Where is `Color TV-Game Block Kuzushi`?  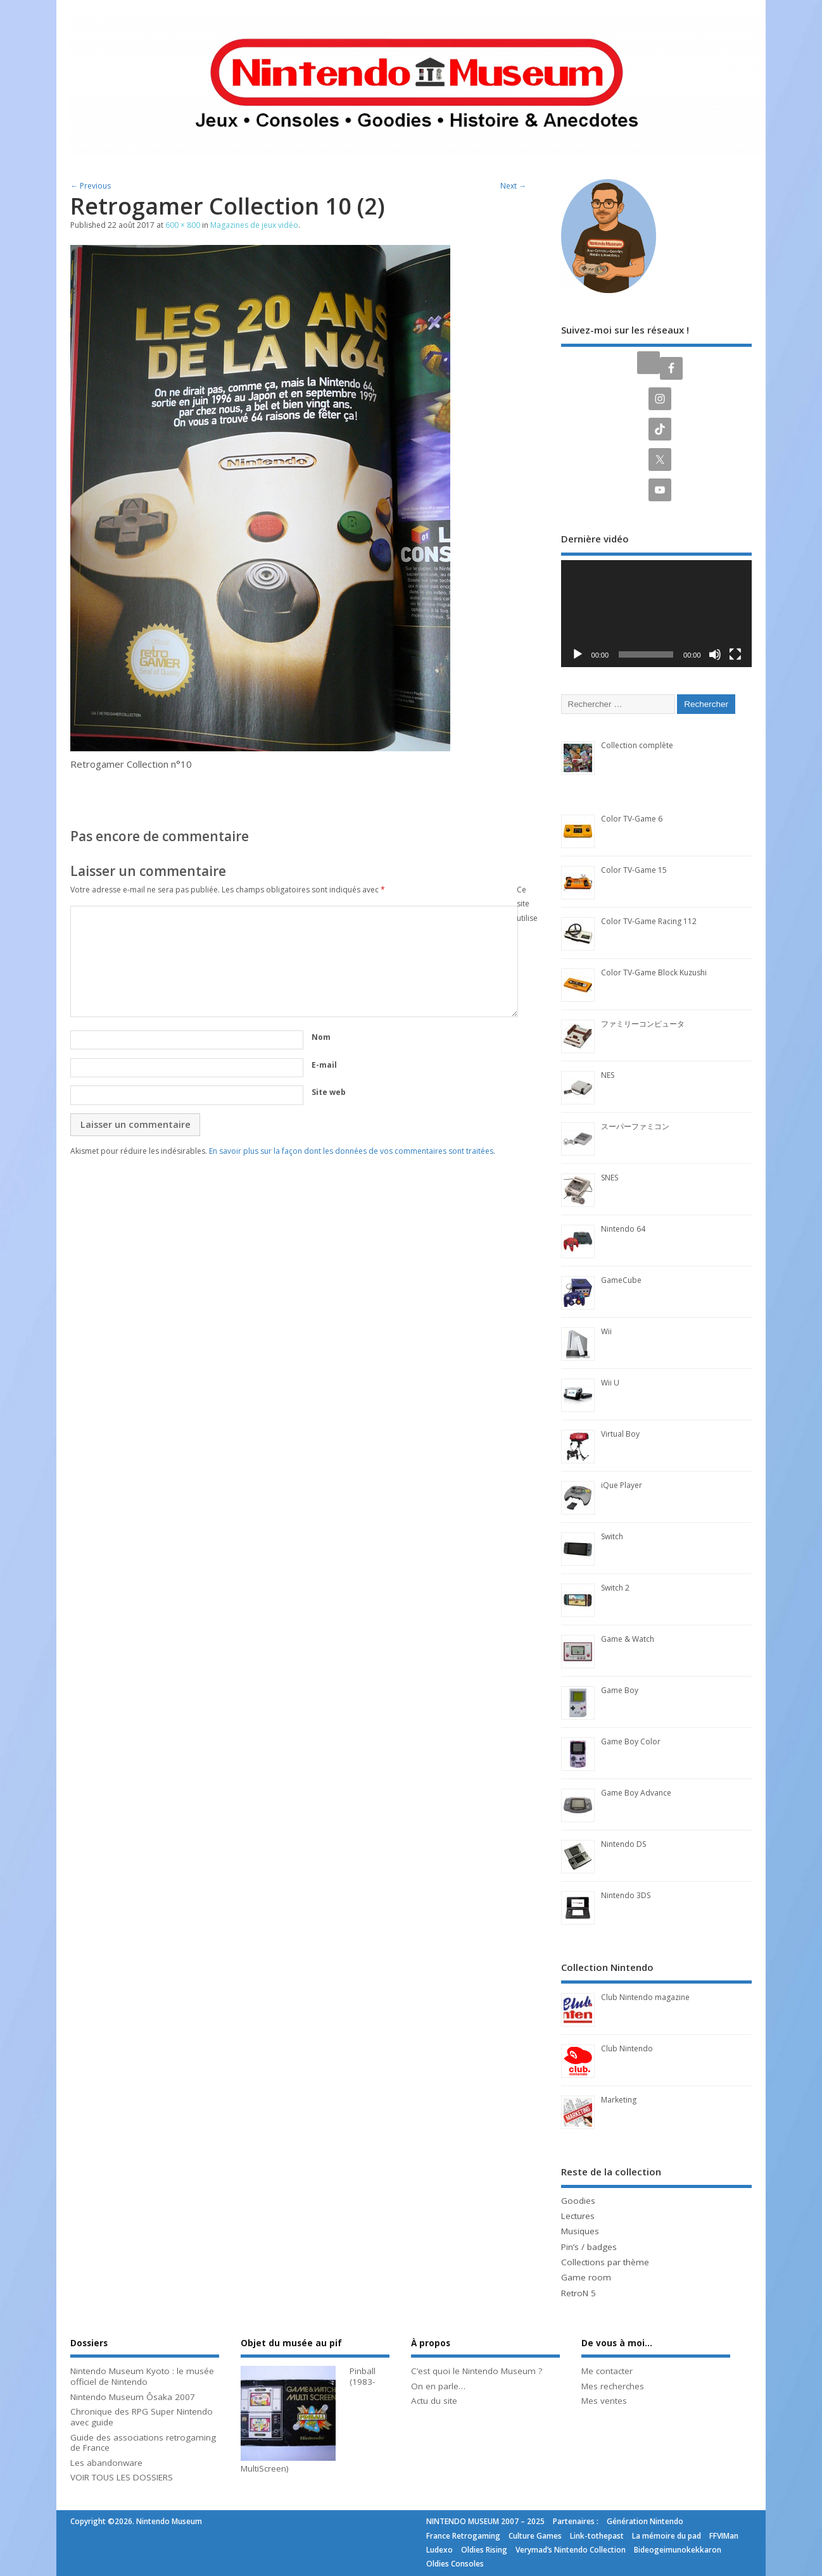 Color TV-Game Block Kuzushi is located at coordinates (654, 972).